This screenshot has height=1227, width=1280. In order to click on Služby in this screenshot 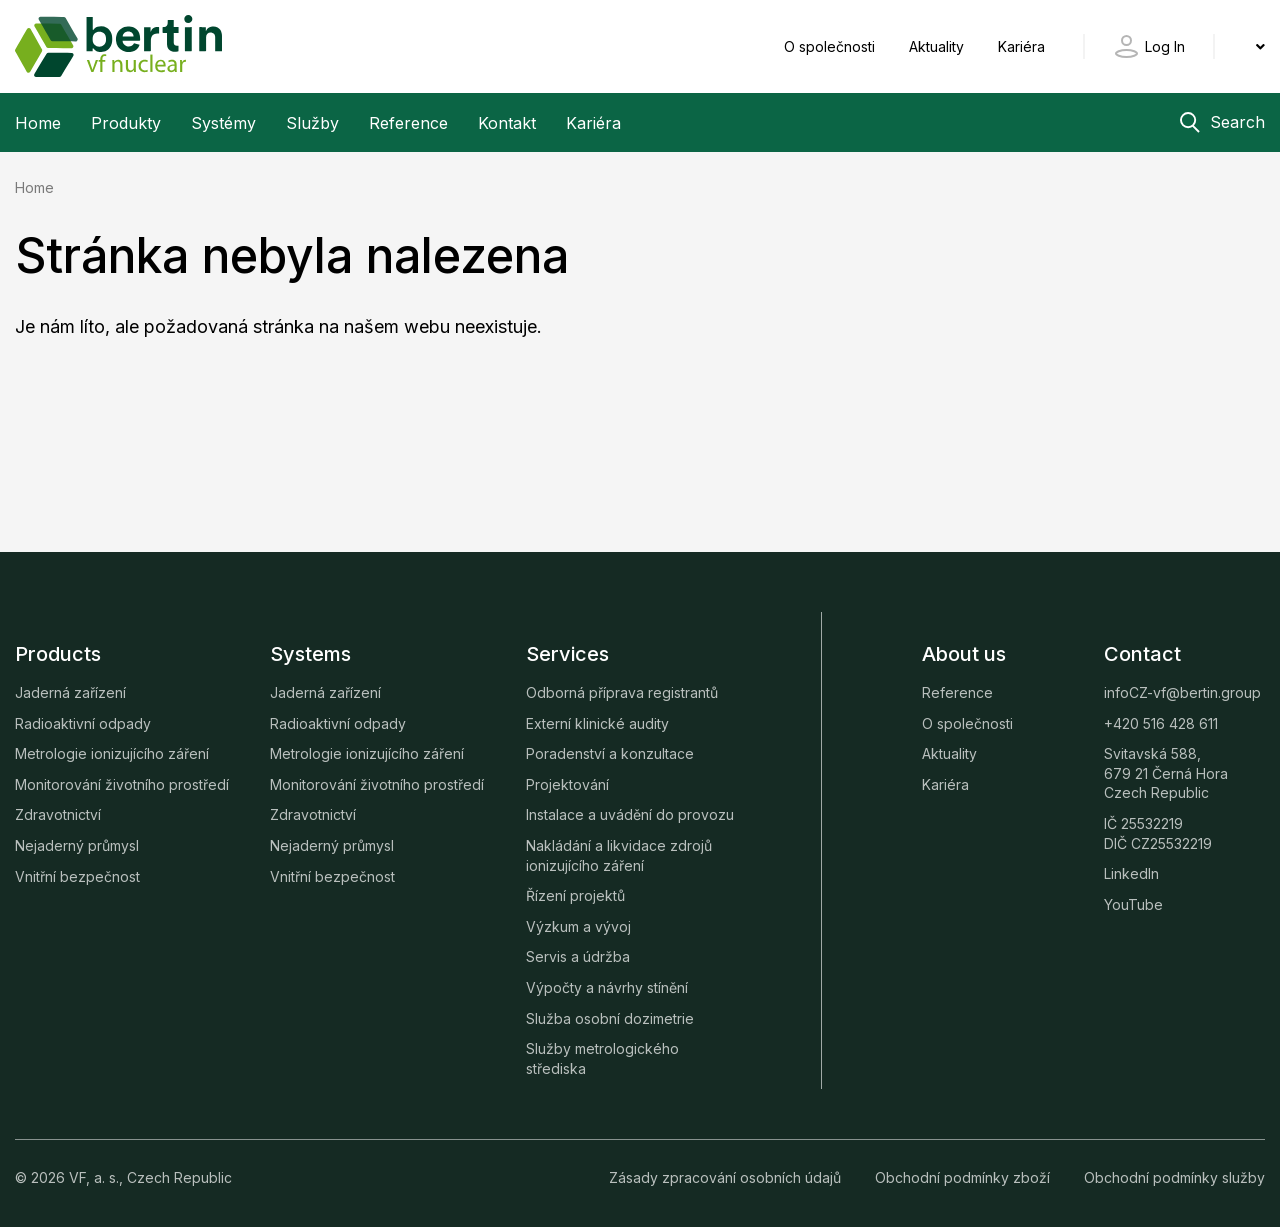, I will do `click(312, 123)`.